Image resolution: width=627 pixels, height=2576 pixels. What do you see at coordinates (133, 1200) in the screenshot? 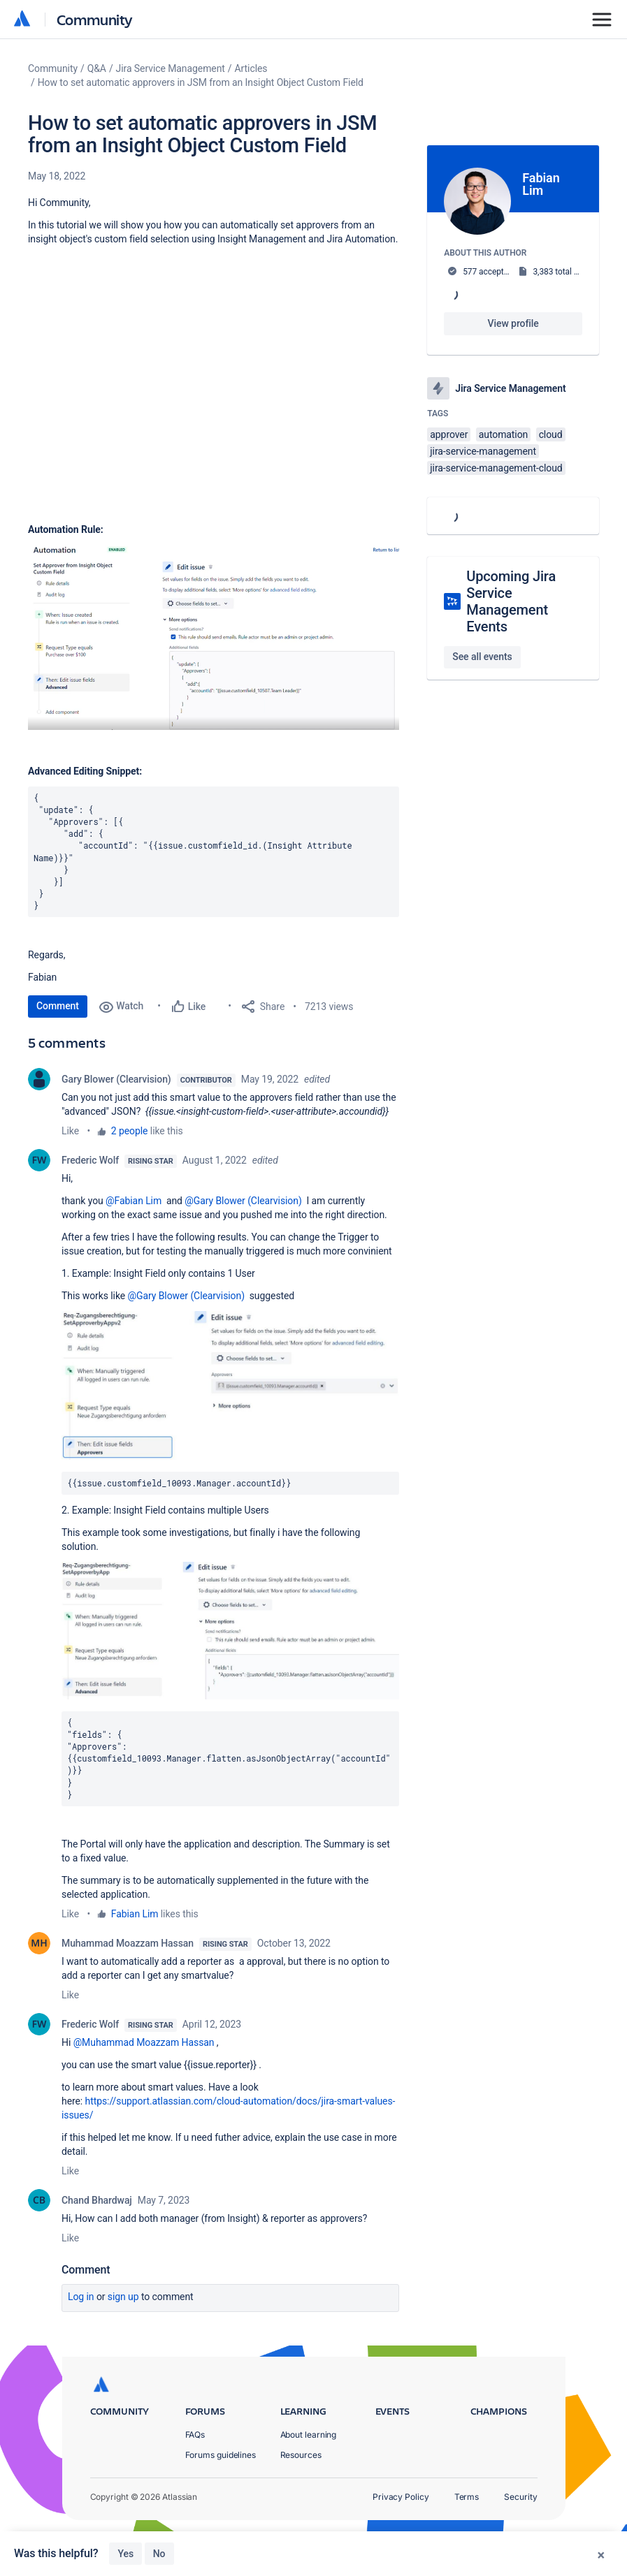
I see `@Fabian Lim` at bounding box center [133, 1200].